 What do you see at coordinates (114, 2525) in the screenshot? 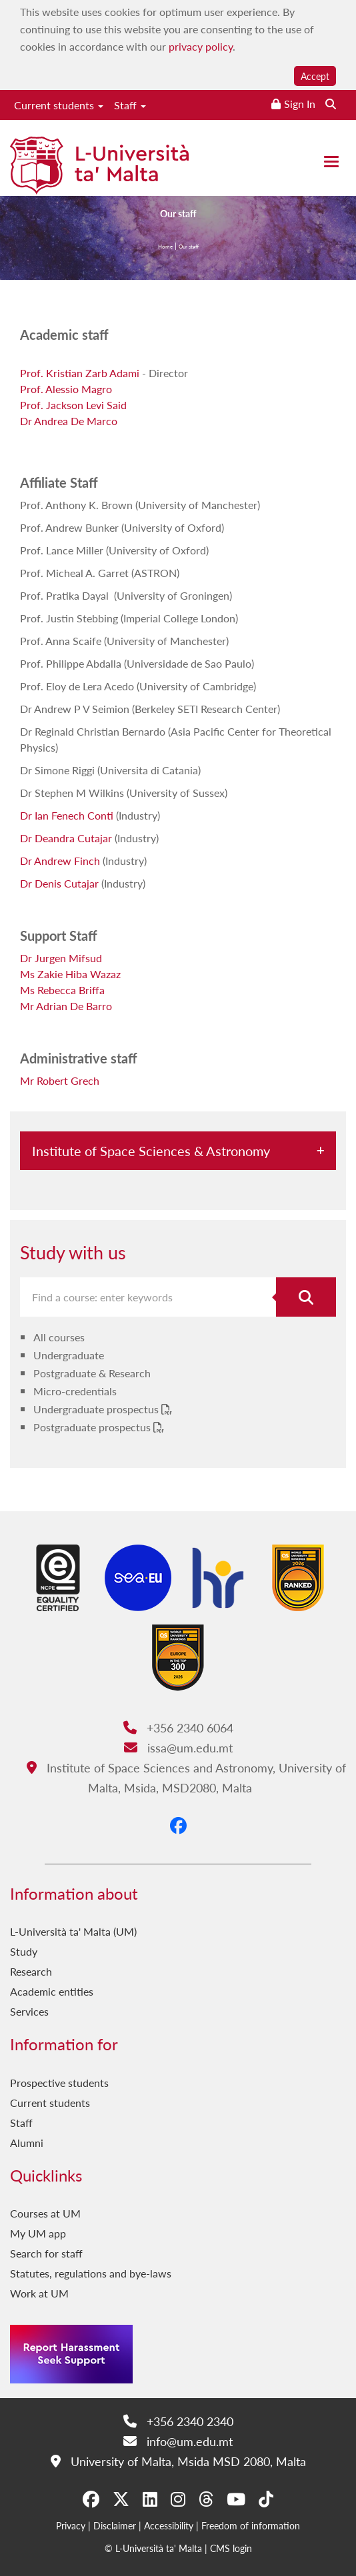
I see `Disclaimer` at bounding box center [114, 2525].